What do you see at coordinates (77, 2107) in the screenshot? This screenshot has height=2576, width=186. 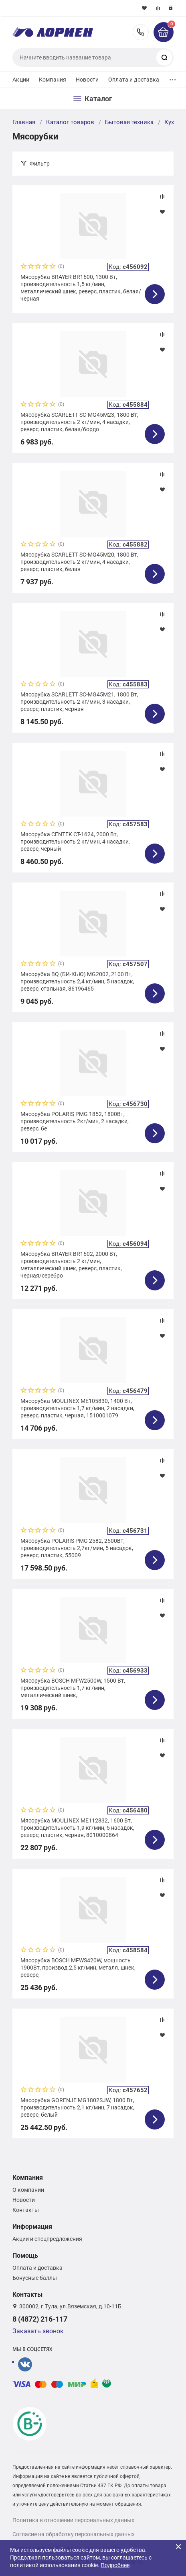 I see `Мясорубка GORENJE MG1802SJW, 1800 Вт, производительность 2,1 кг/мин, 7 насадок, реверс, белый` at bounding box center [77, 2107].